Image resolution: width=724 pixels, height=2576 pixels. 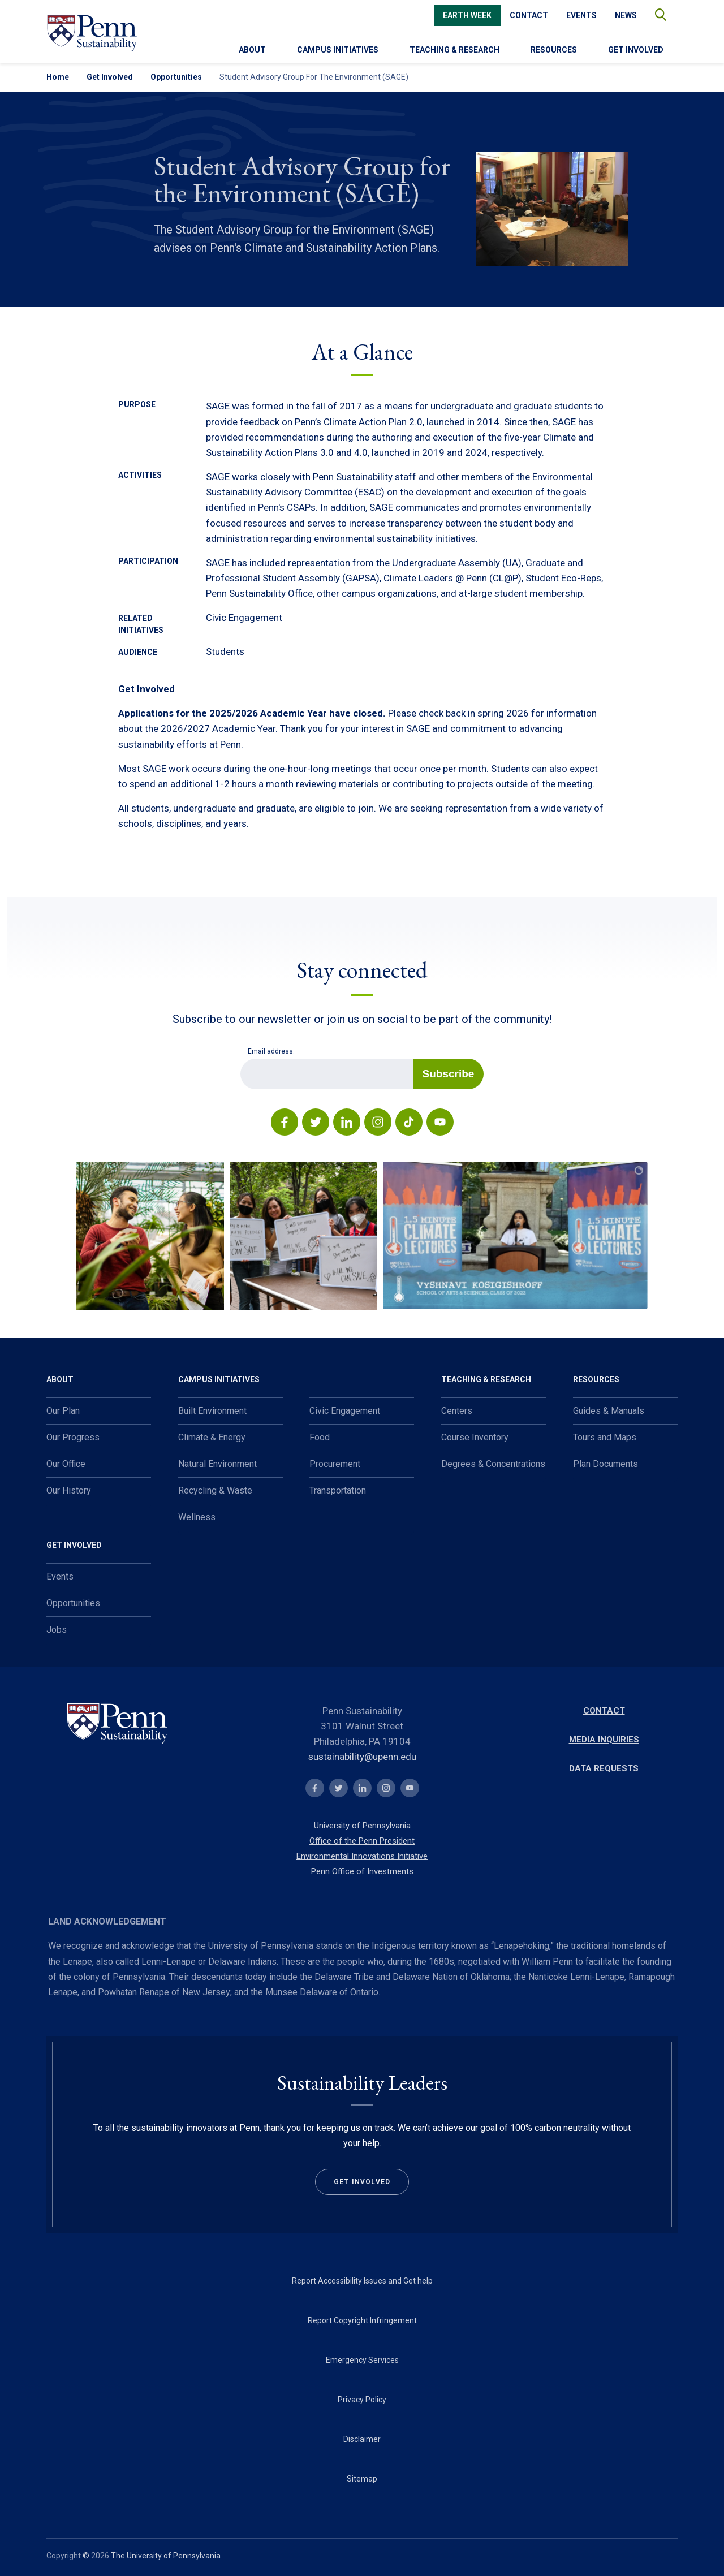 I want to click on Our Plan, so click(x=63, y=1410).